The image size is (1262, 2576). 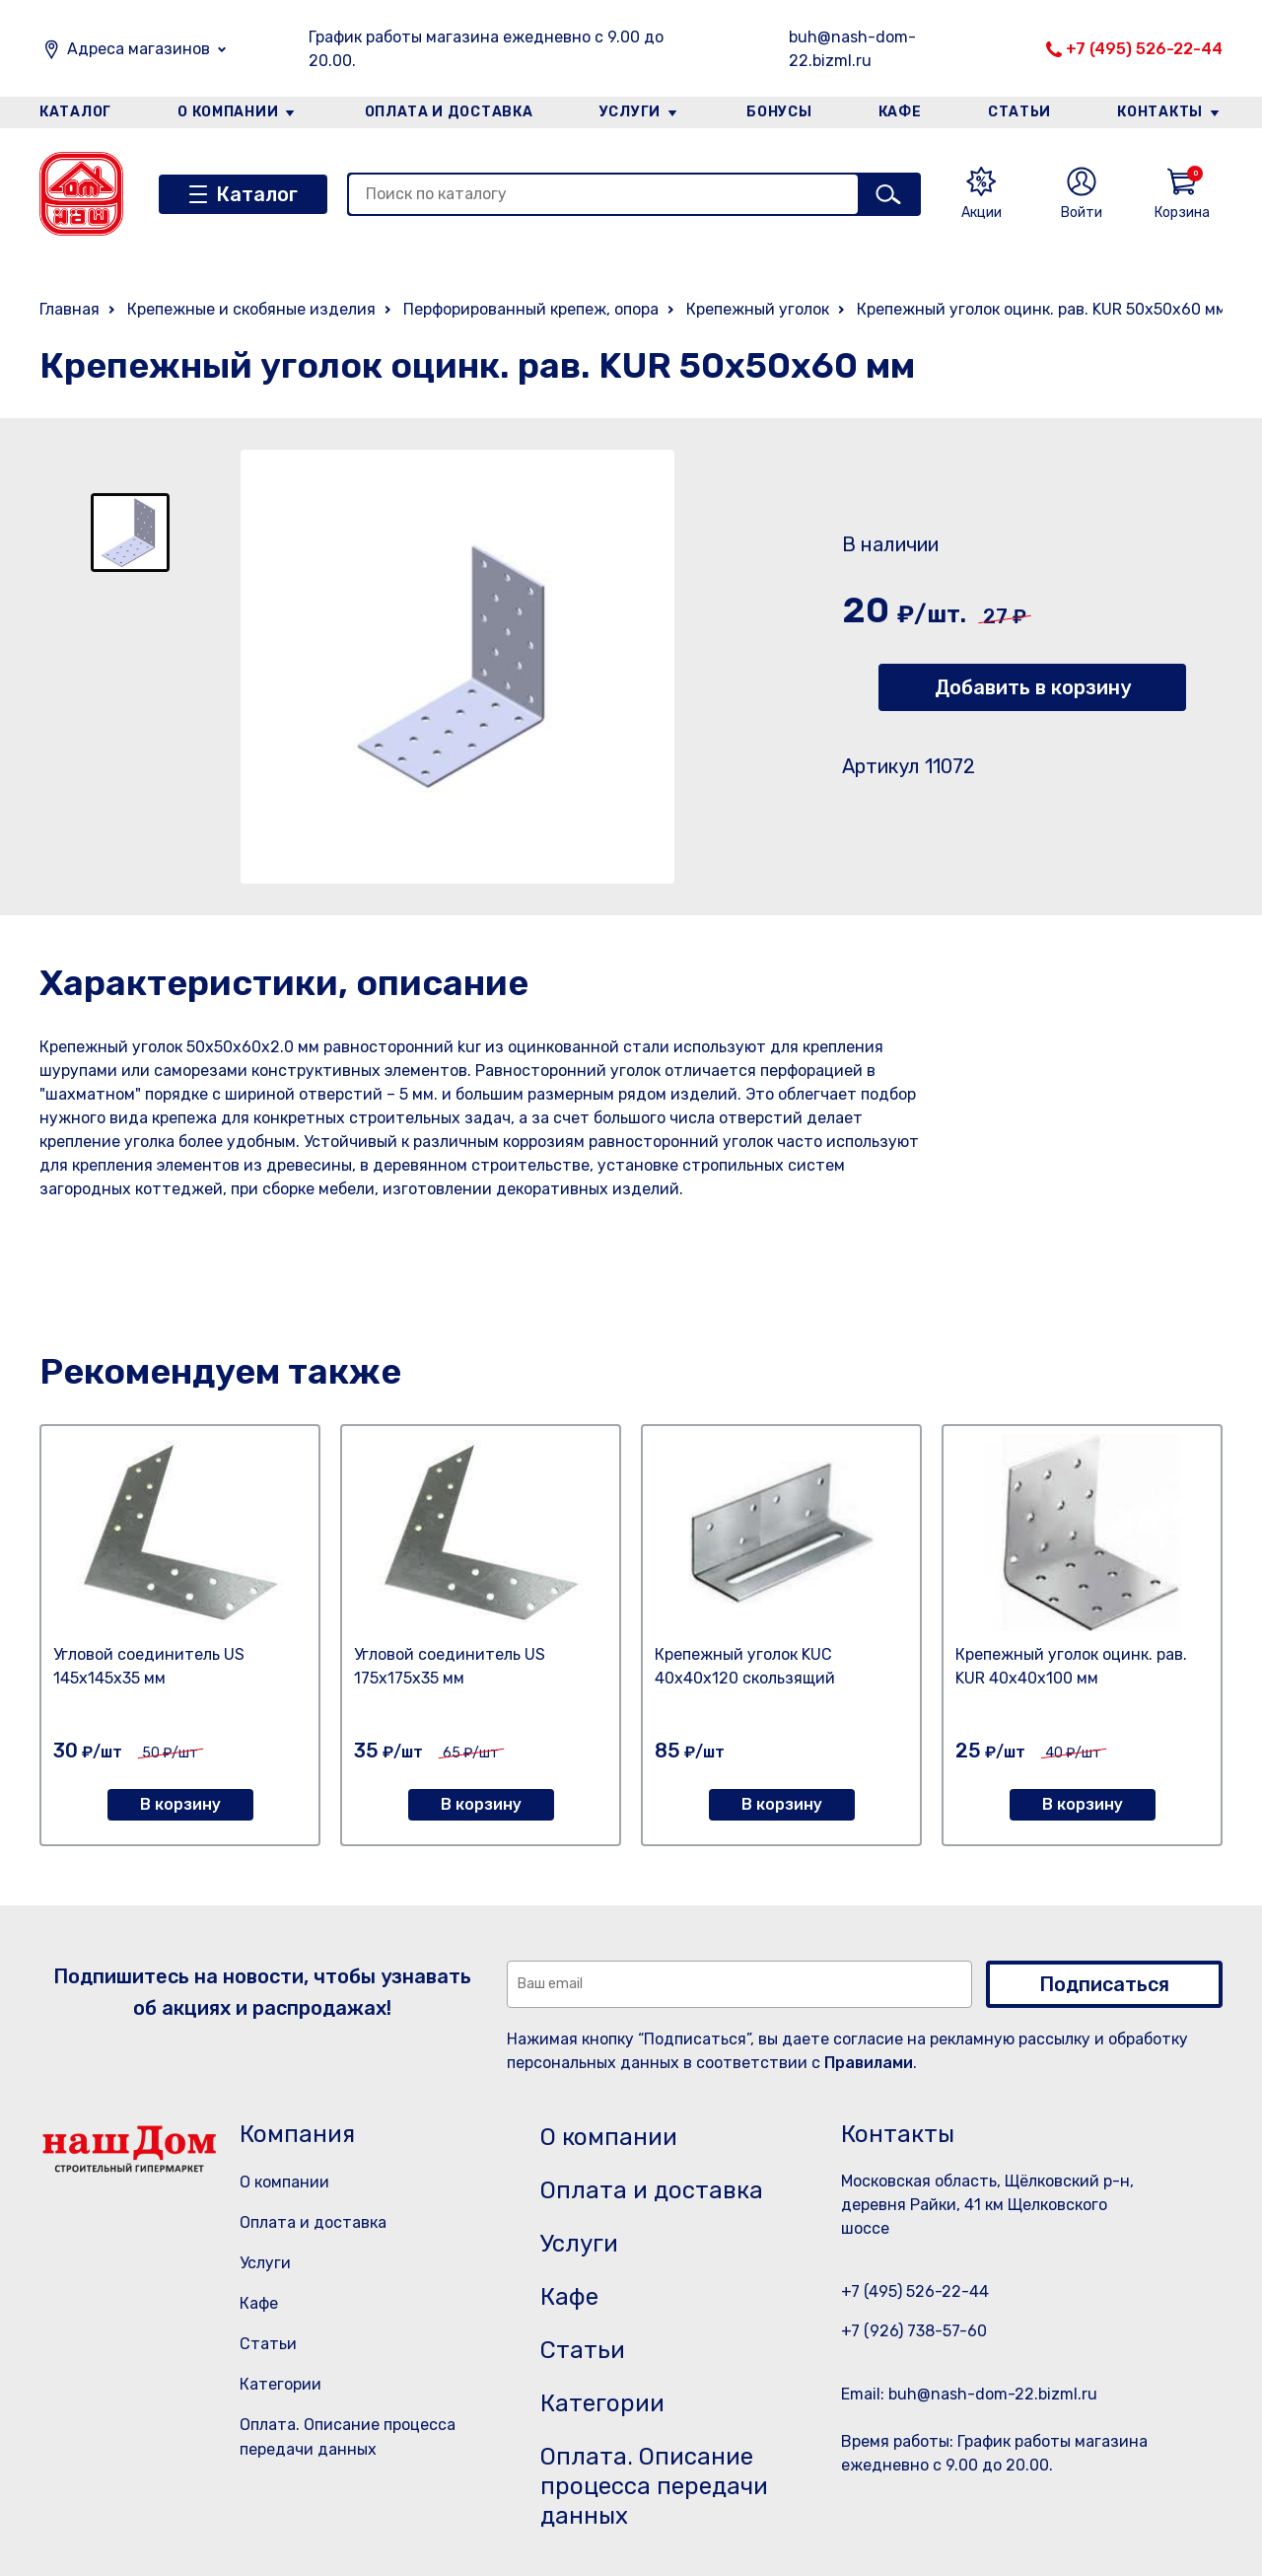 I want to click on Крепежный уголок, so click(x=757, y=309).